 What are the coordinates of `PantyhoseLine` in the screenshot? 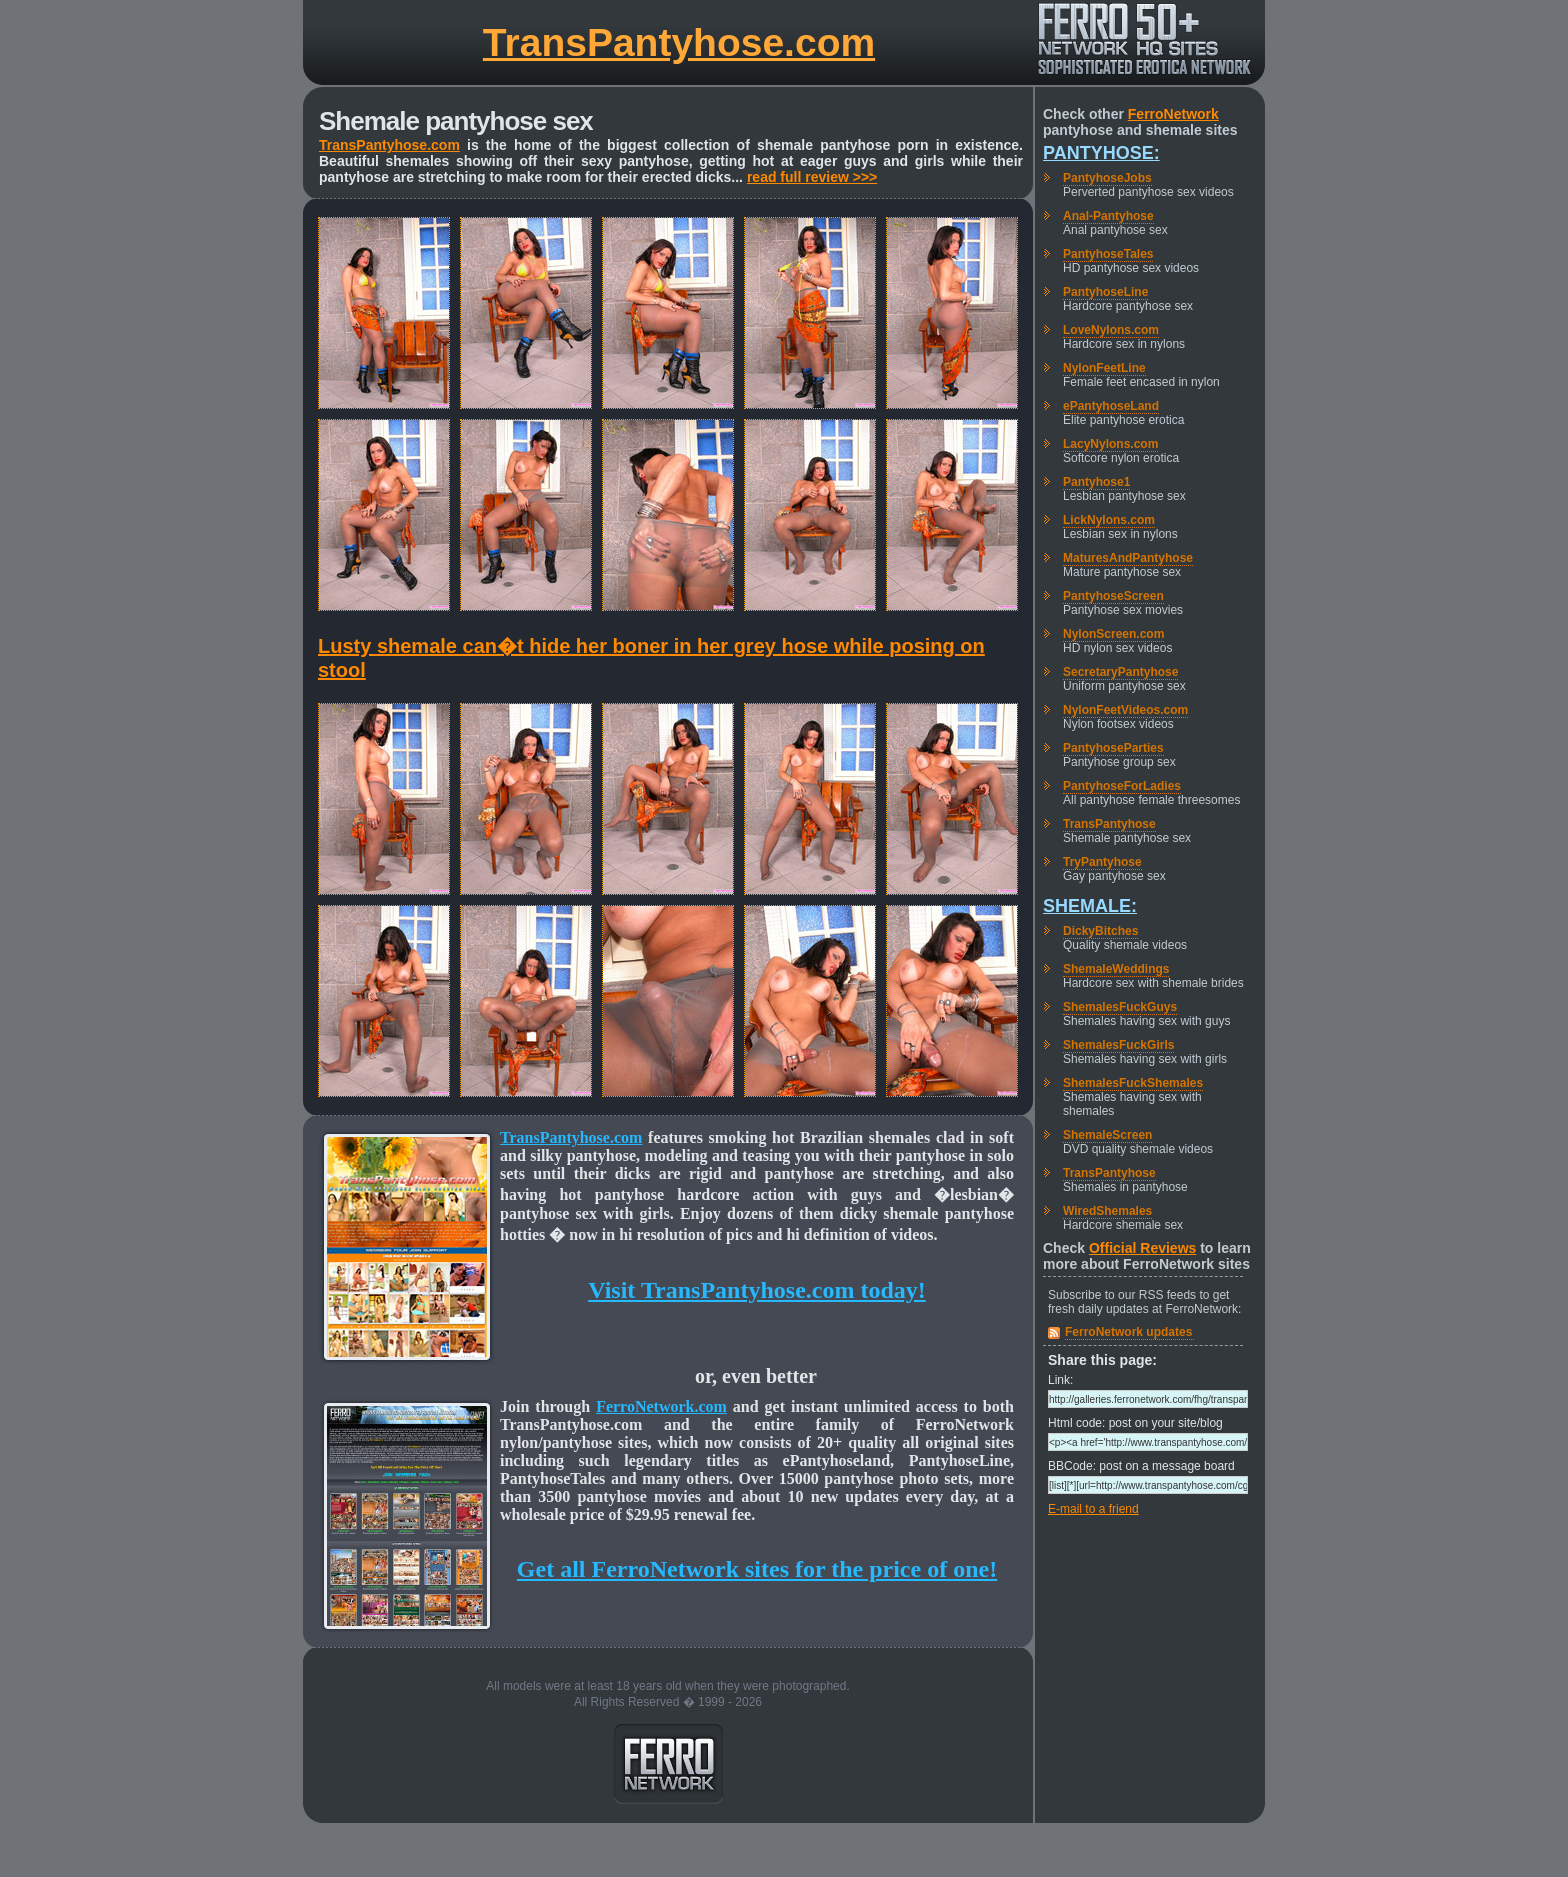 It's located at (1105, 292).